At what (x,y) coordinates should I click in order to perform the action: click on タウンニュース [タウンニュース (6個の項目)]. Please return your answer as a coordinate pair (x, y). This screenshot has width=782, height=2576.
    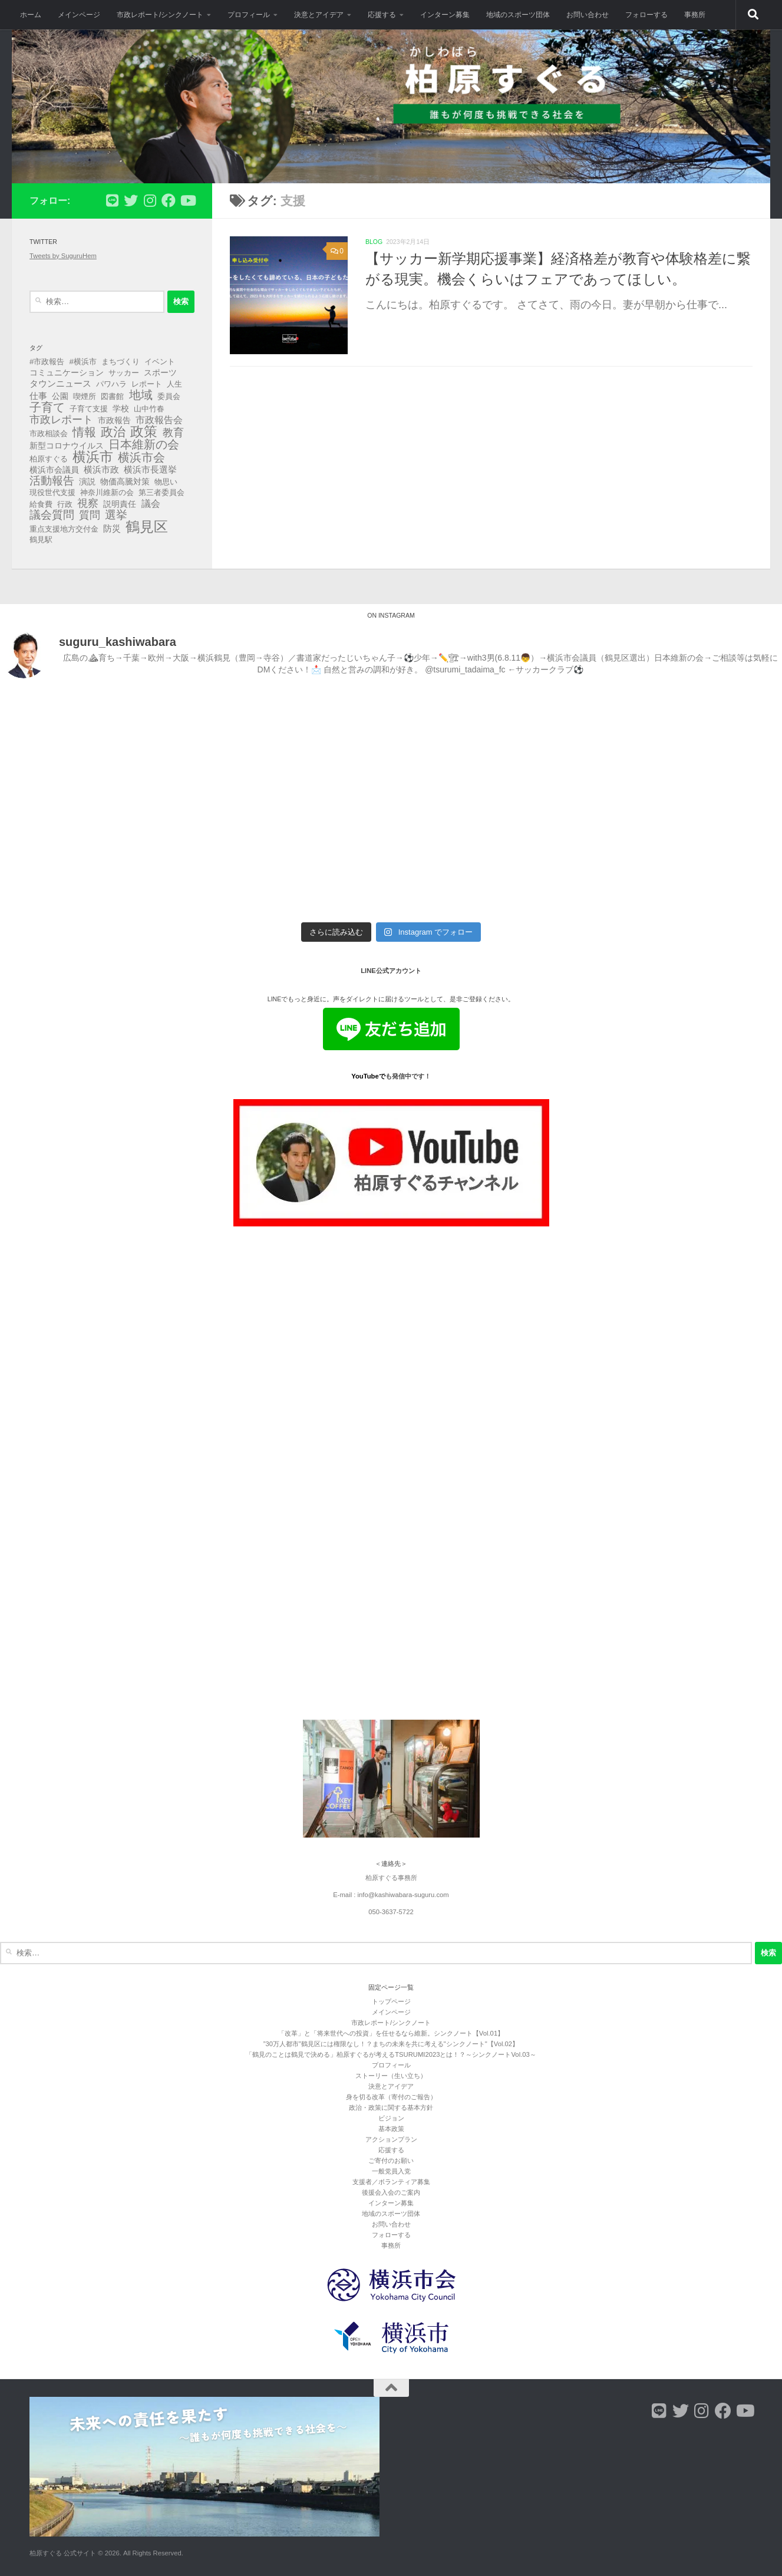
    Looking at the image, I should click on (60, 383).